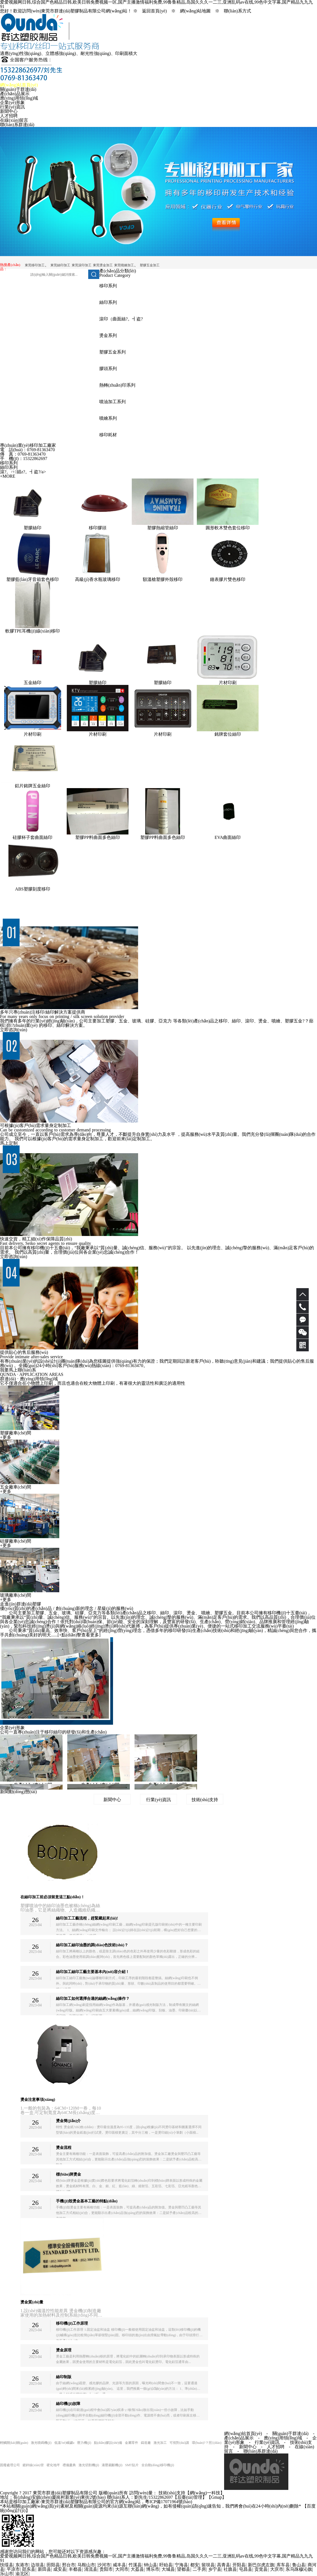 The width and height of the screenshot is (317, 2576). What do you see at coordinates (168, 2501) in the screenshot?
I see `粵ICP備17071964號(hào)` at bounding box center [168, 2501].